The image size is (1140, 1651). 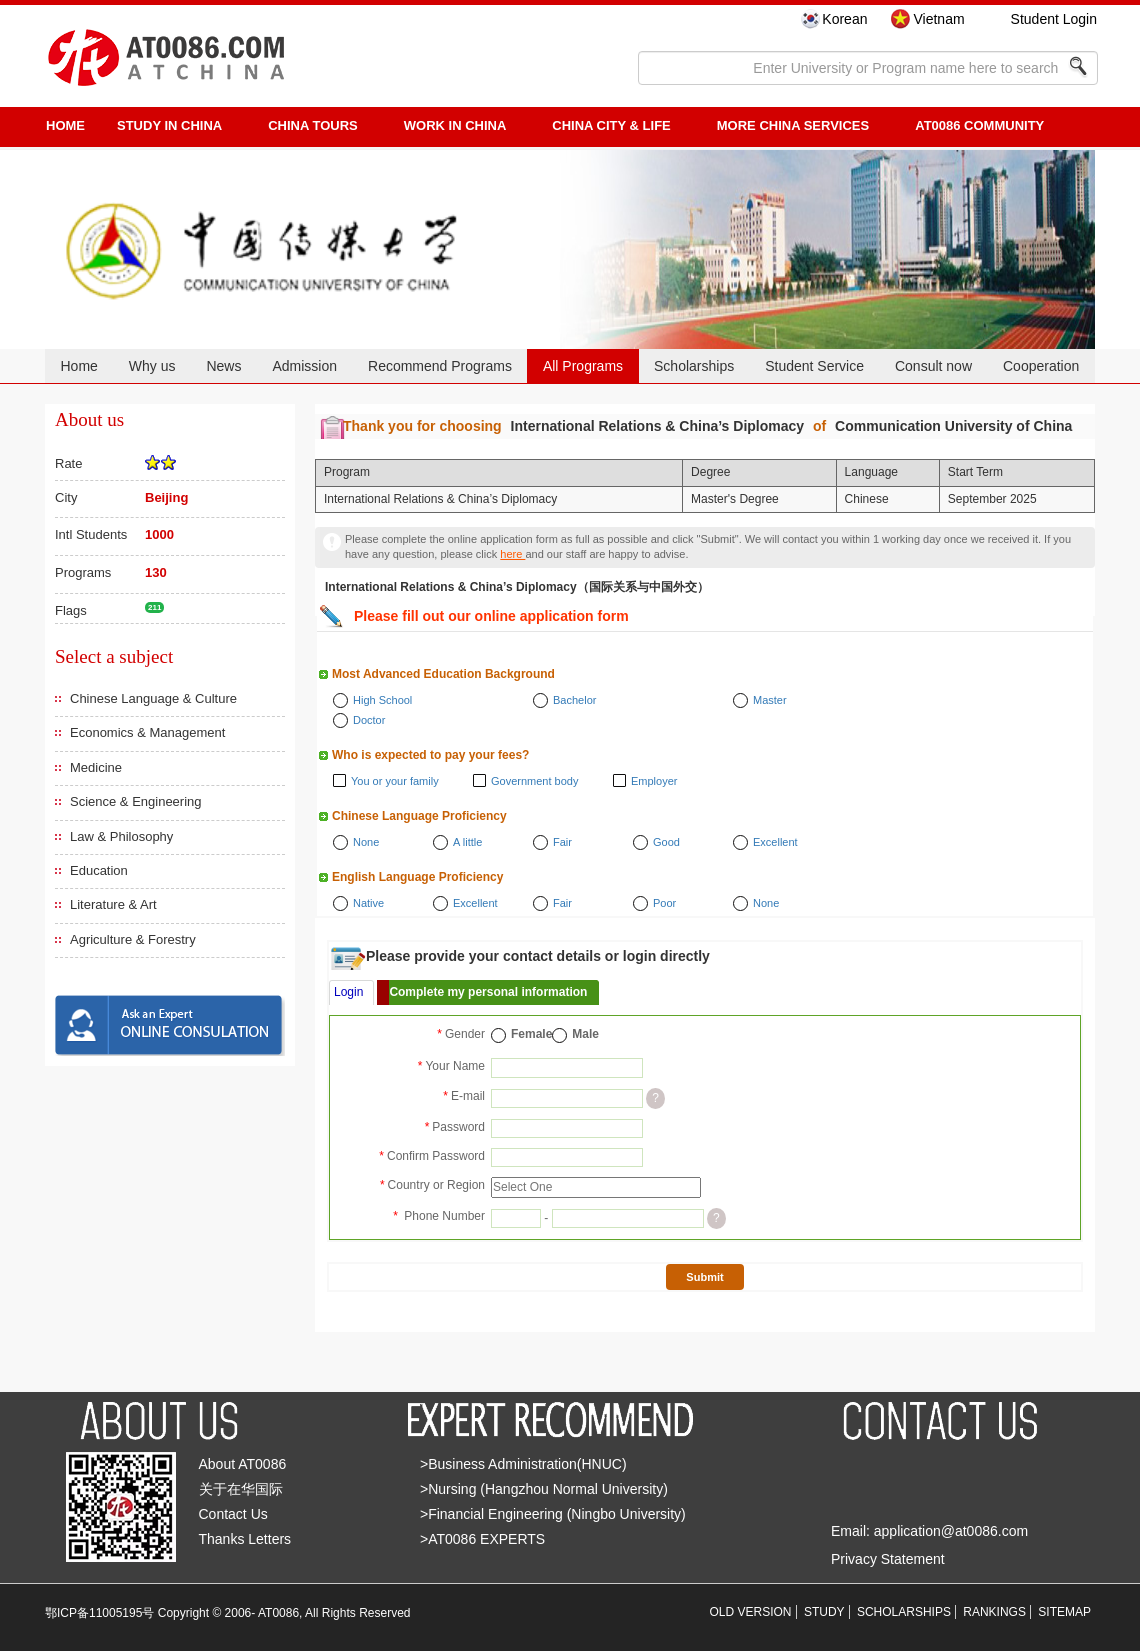 What do you see at coordinates (440, 366) in the screenshot?
I see `Recommend Programs` at bounding box center [440, 366].